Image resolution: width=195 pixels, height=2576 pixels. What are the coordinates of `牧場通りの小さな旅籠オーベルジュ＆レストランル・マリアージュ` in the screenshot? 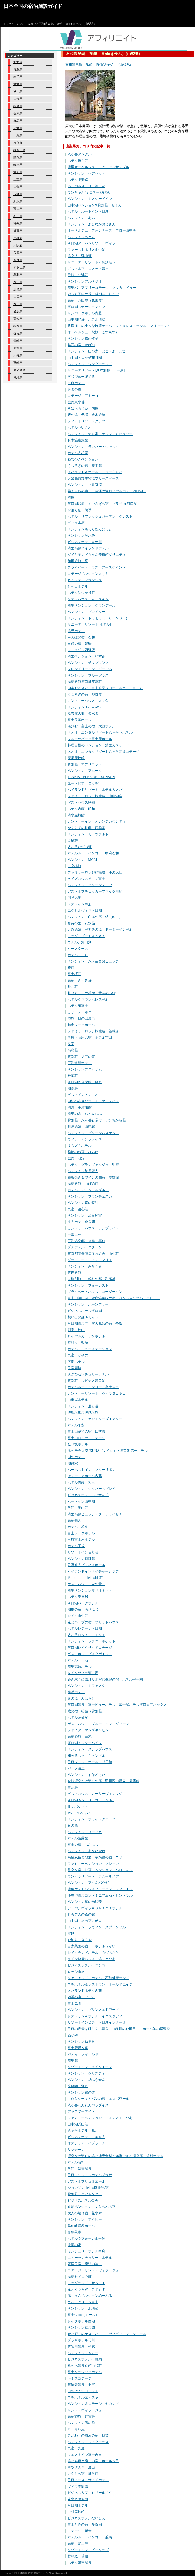 It's located at (119, 326).